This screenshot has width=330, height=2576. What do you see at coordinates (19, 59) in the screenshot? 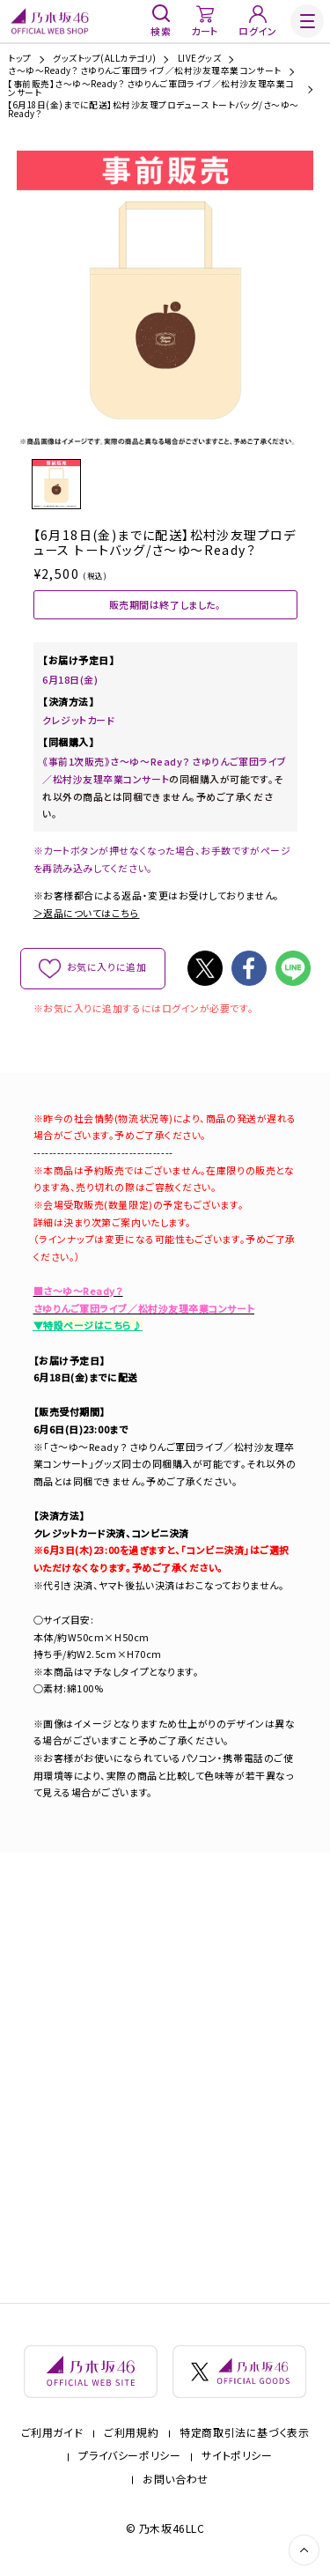
I see `トップ` at bounding box center [19, 59].